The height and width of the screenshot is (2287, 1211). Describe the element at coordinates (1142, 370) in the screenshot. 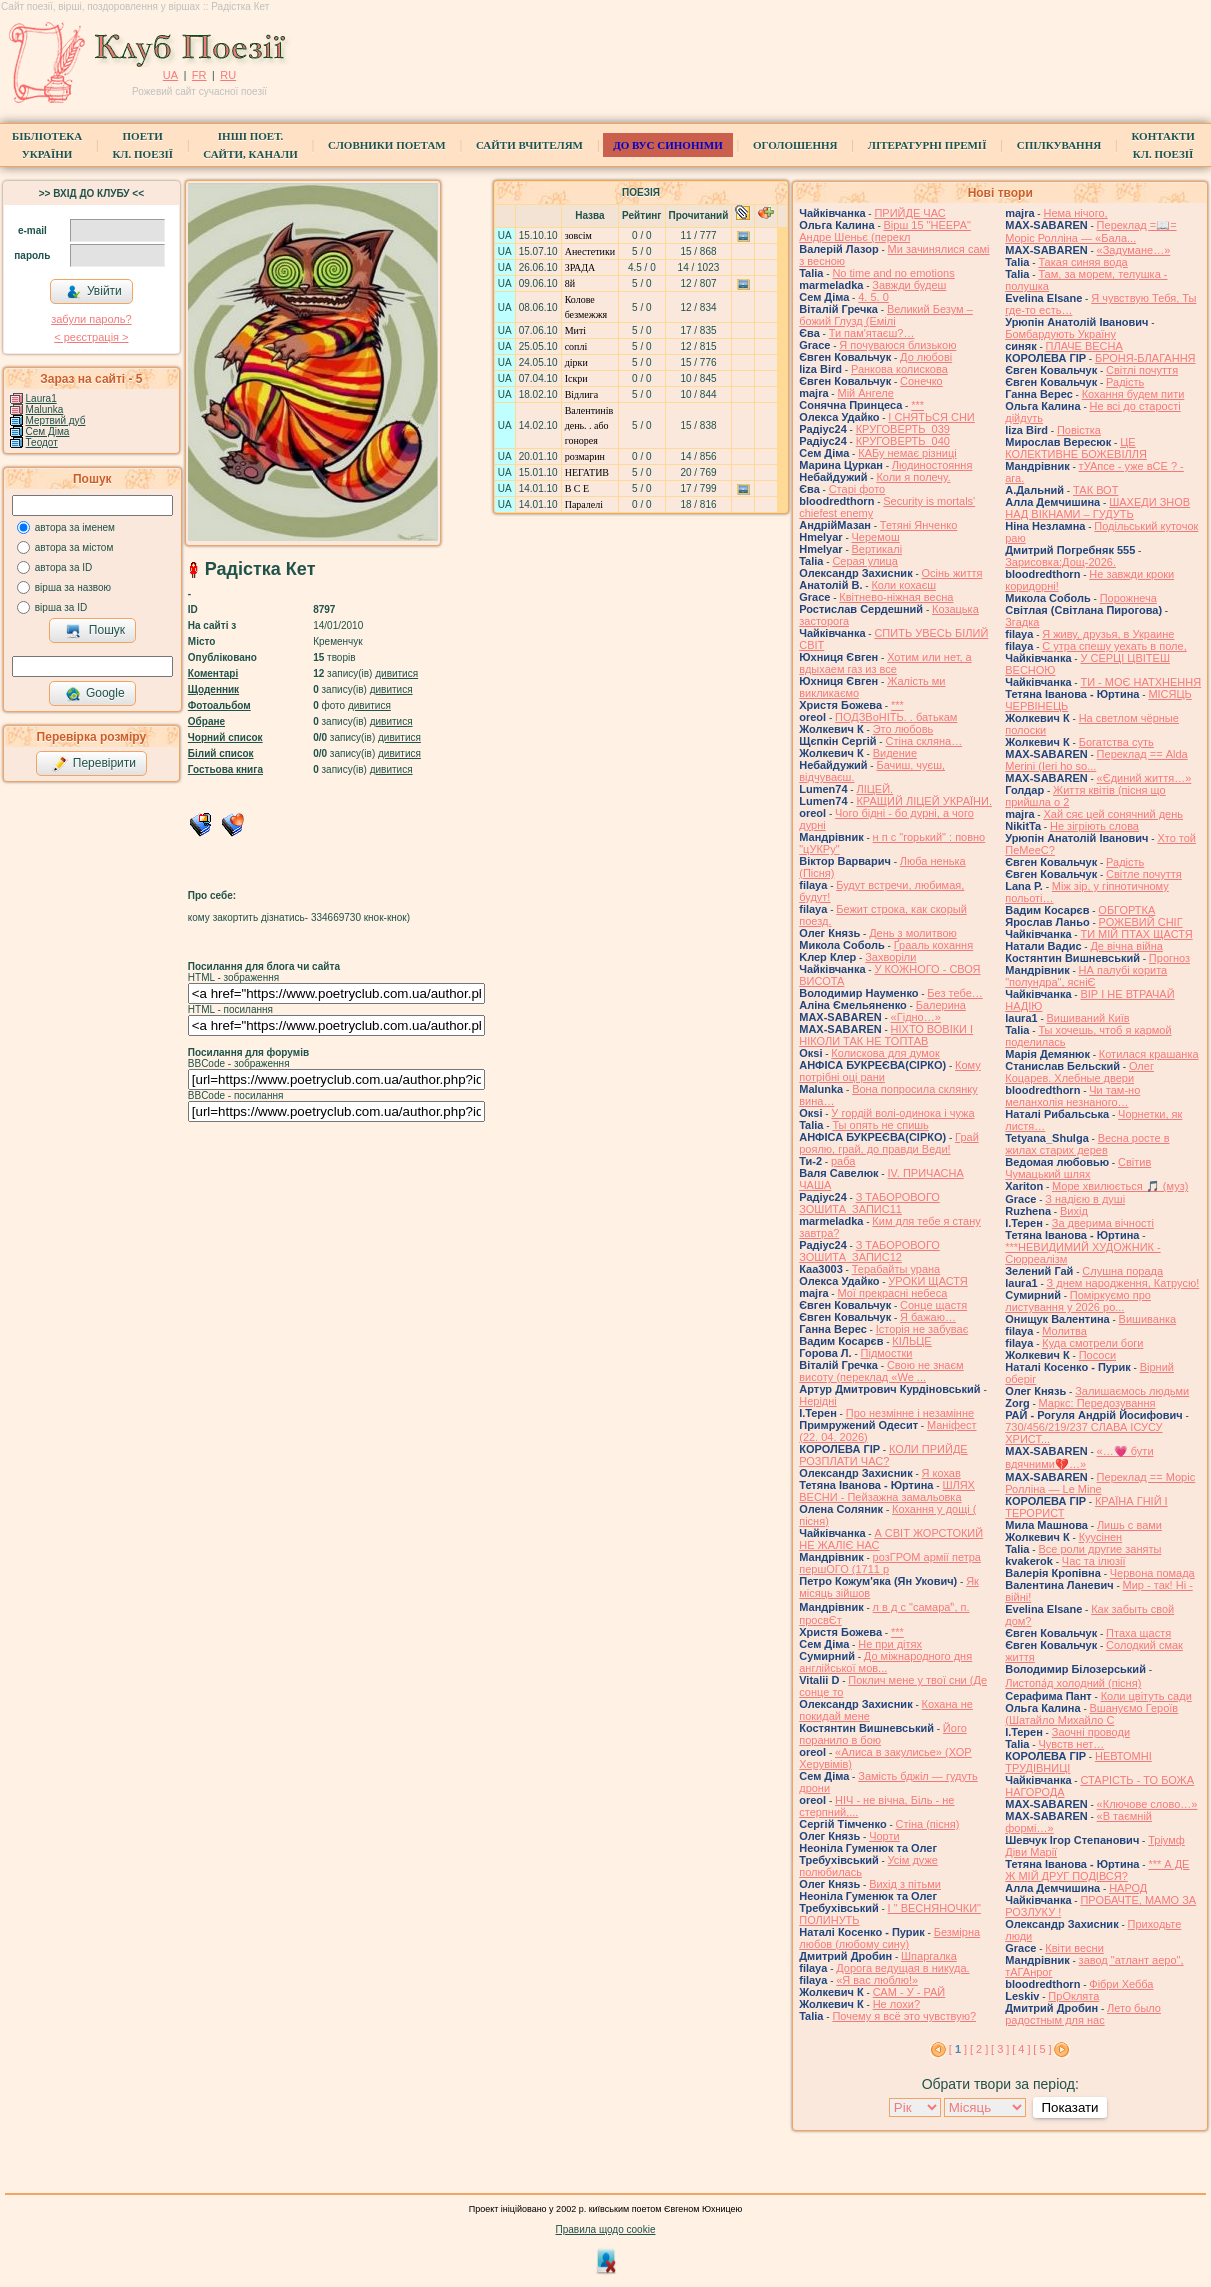

I see `Світлі почуття` at that location.